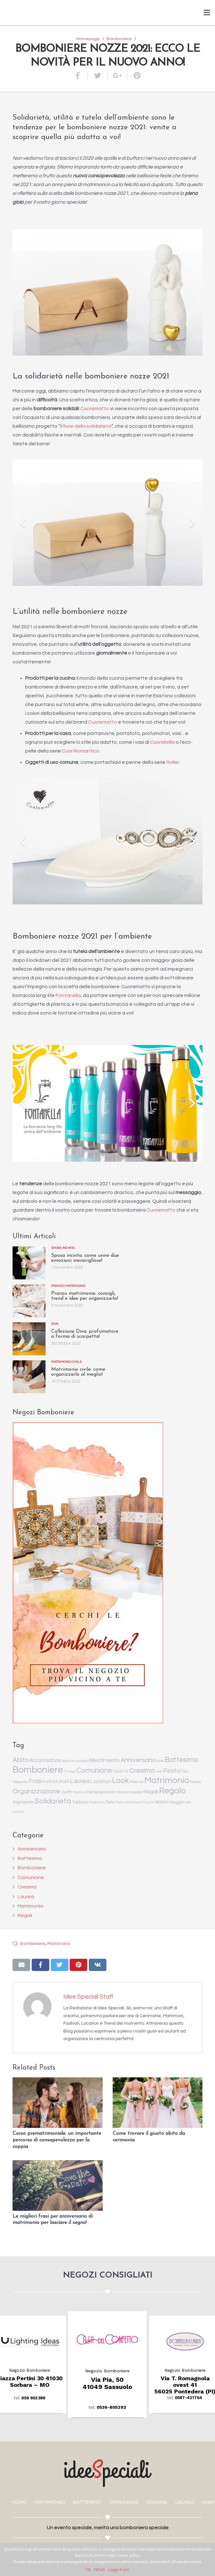 The image size is (215, 2576). What do you see at coordinates (80, 1802) in the screenshot?
I see `Tableau [Tableau (3 elementi)]` at bounding box center [80, 1802].